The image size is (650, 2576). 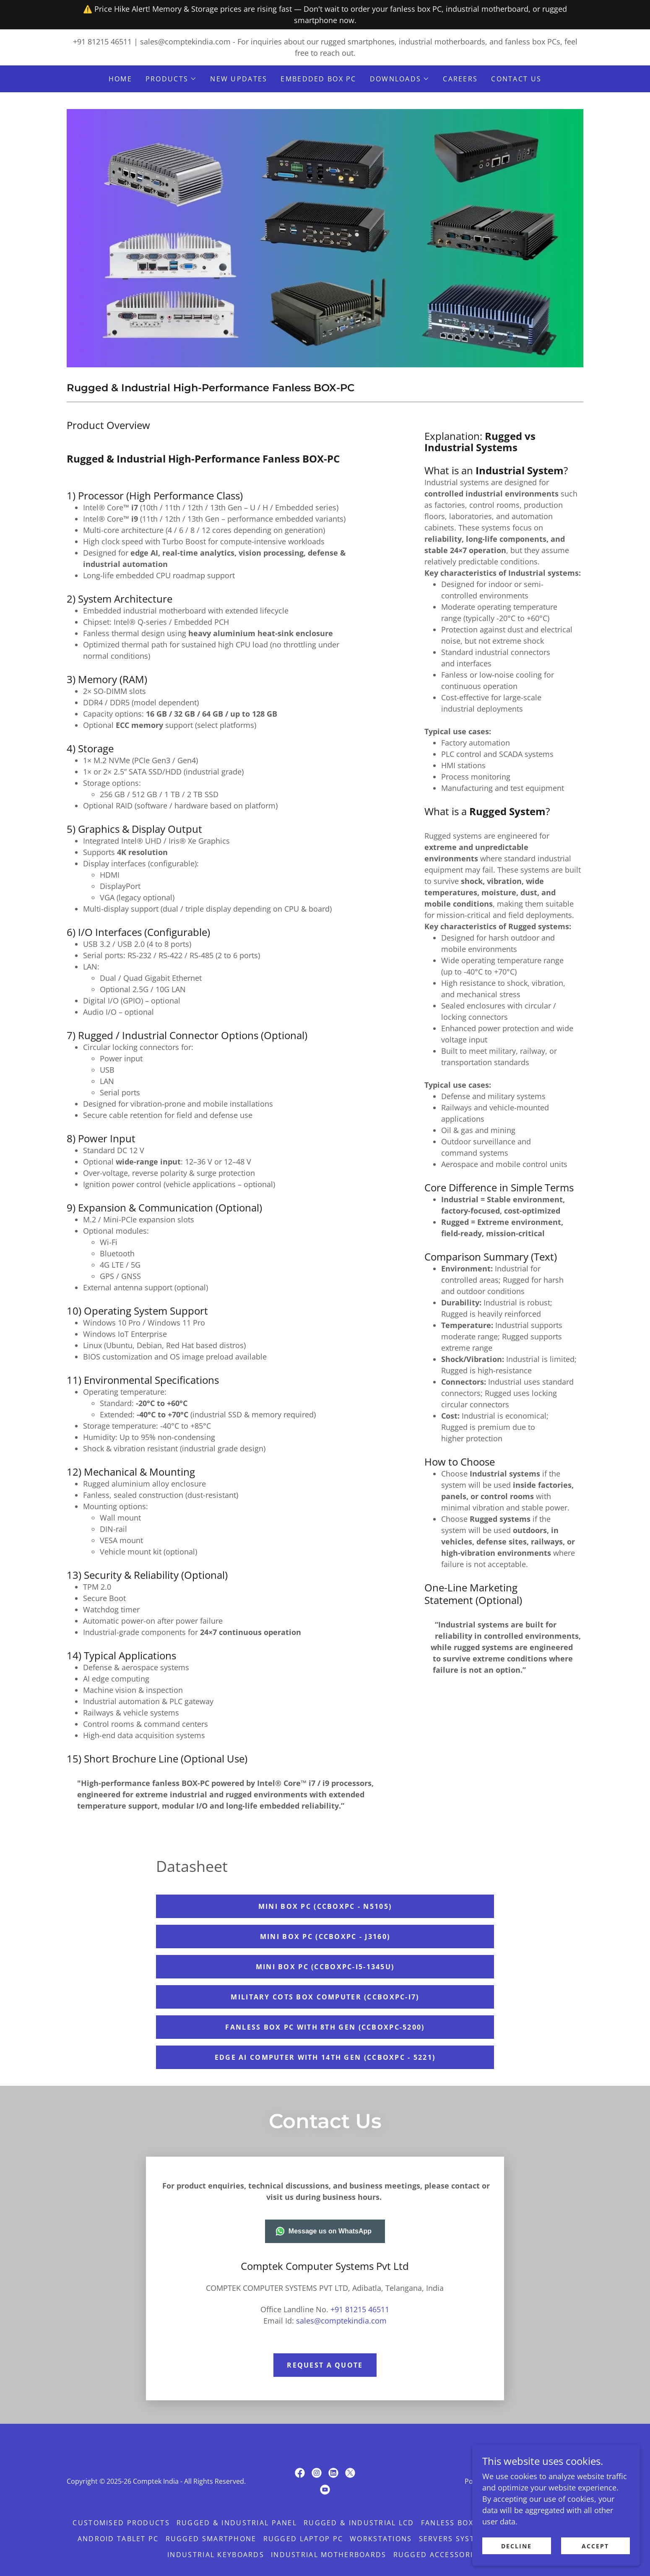 What do you see at coordinates (453, 2522) in the screenshot?
I see `Fanless BOX PC [link]` at bounding box center [453, 2522].